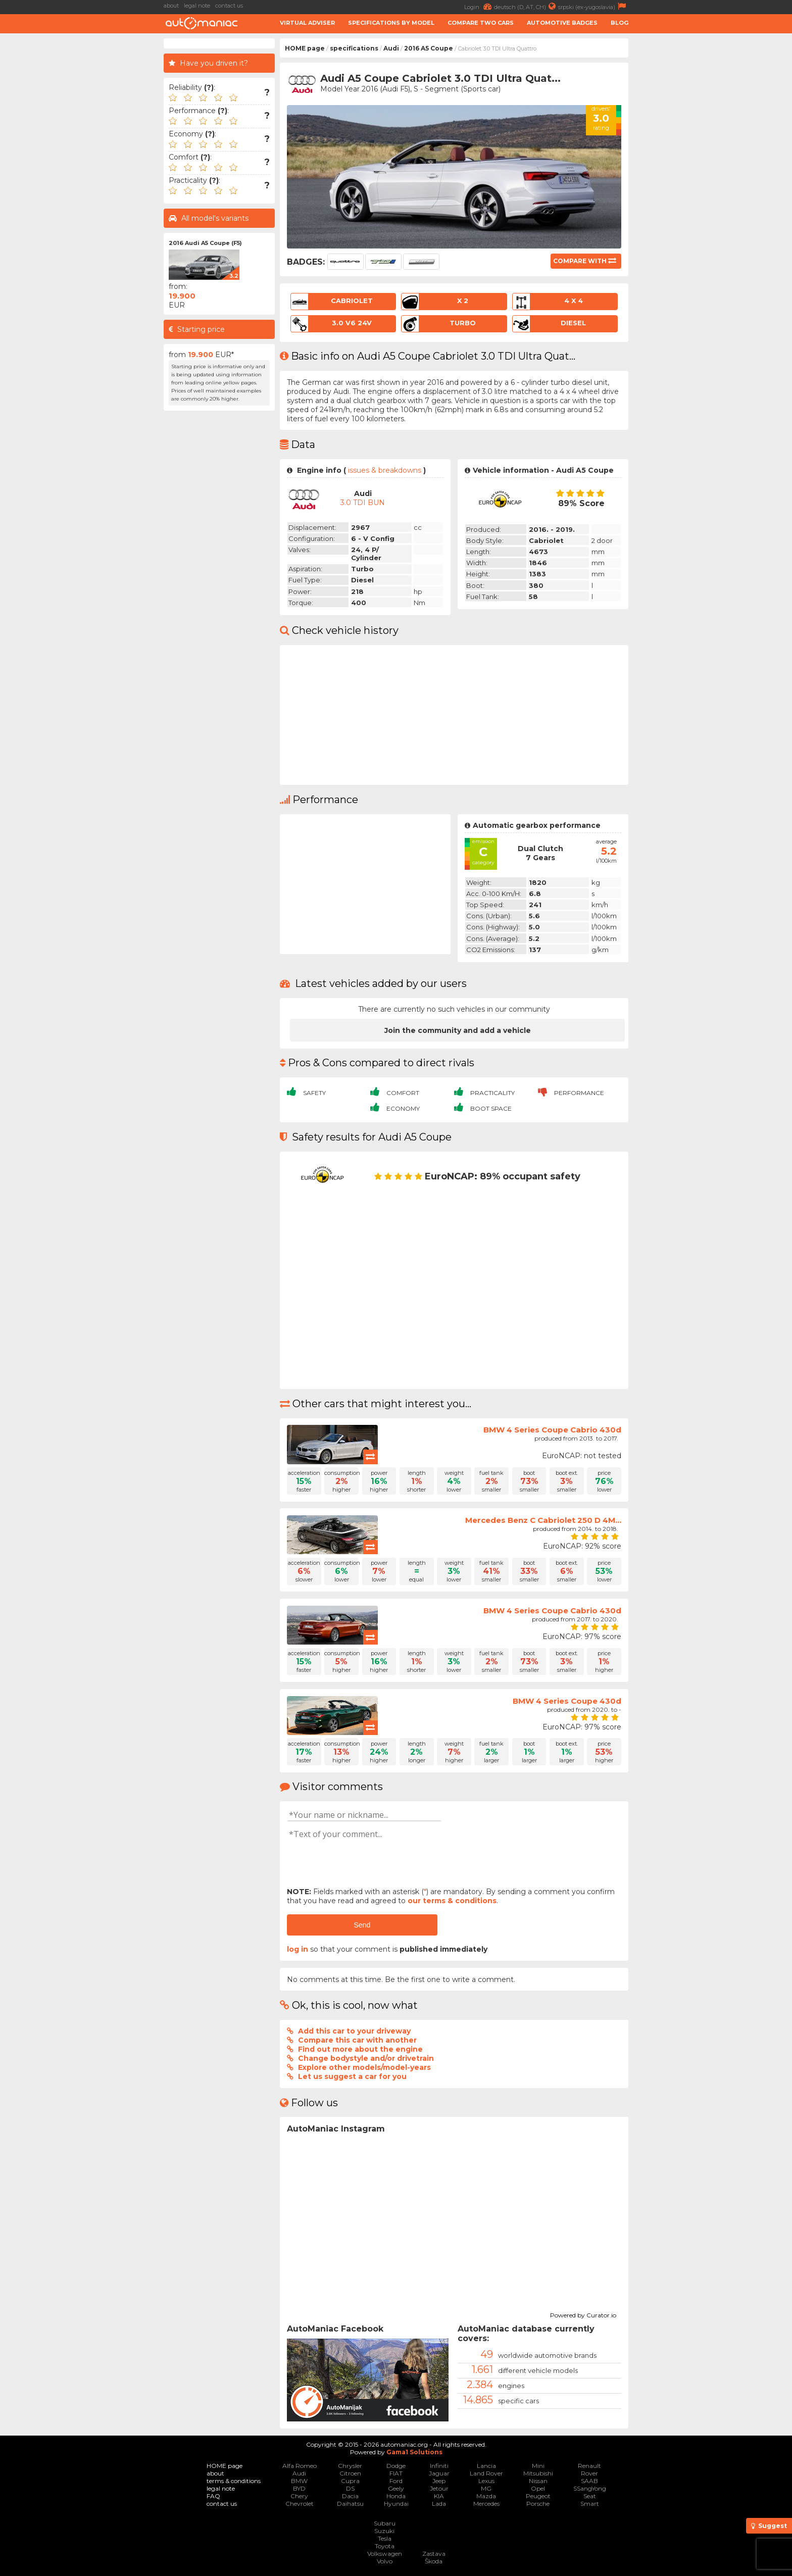 The height and width of the screenshot is (2576, 792). Describe the element at coordinates (538, 2481) in the screenshot. I see `Nissan` at that location.